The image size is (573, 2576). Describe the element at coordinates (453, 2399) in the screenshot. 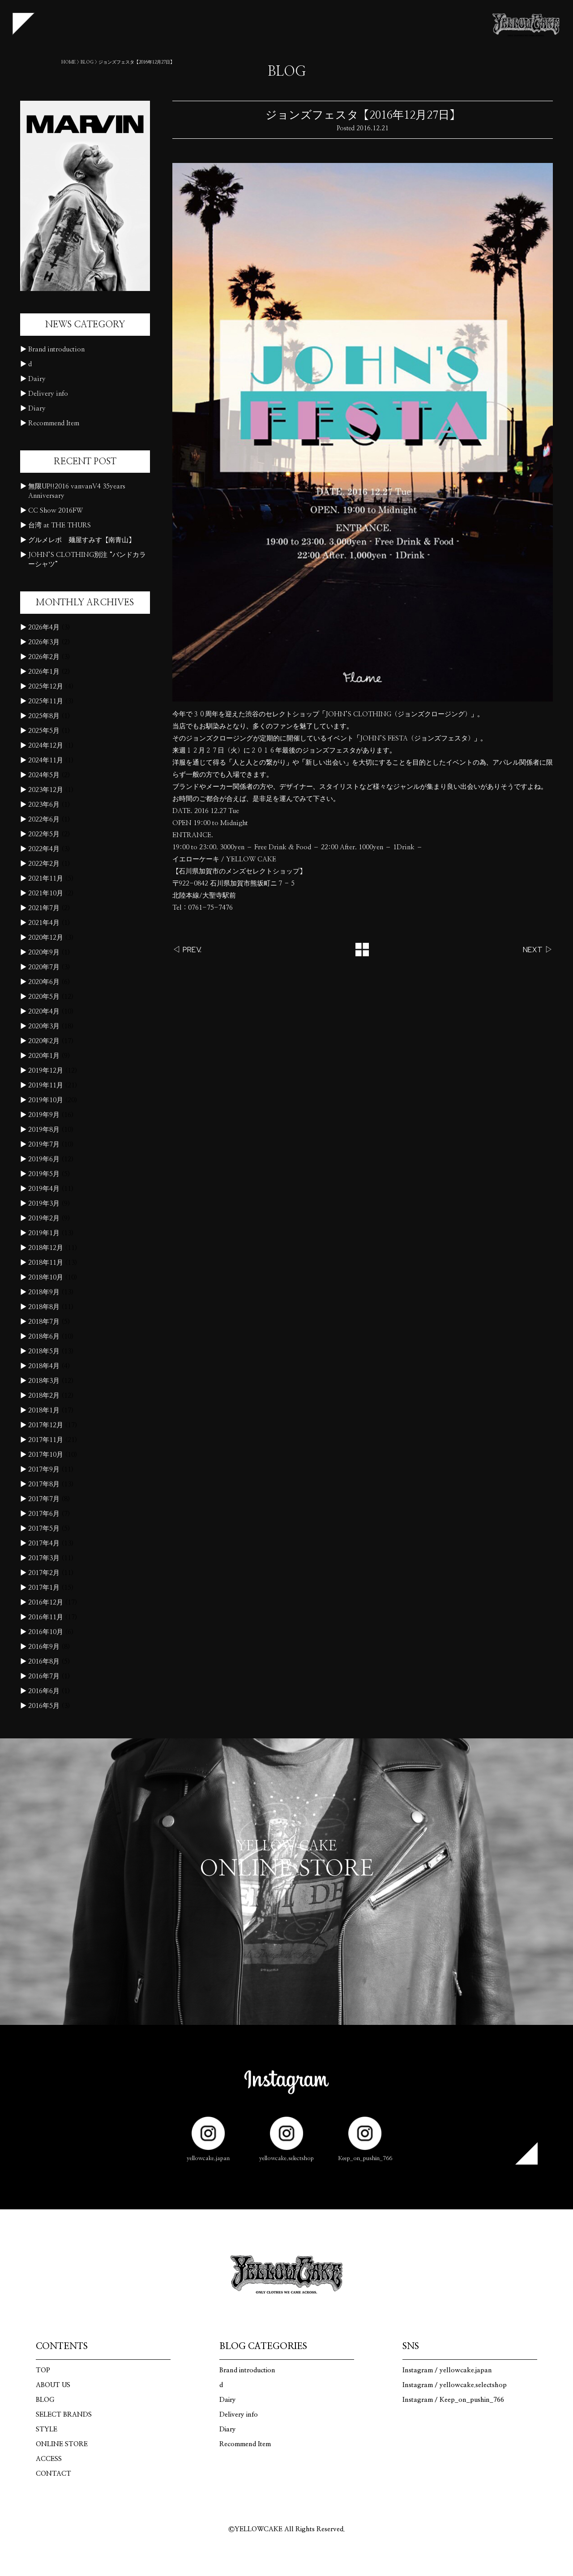

I see `Instagram / Keep_on_pushin_766` at that location.